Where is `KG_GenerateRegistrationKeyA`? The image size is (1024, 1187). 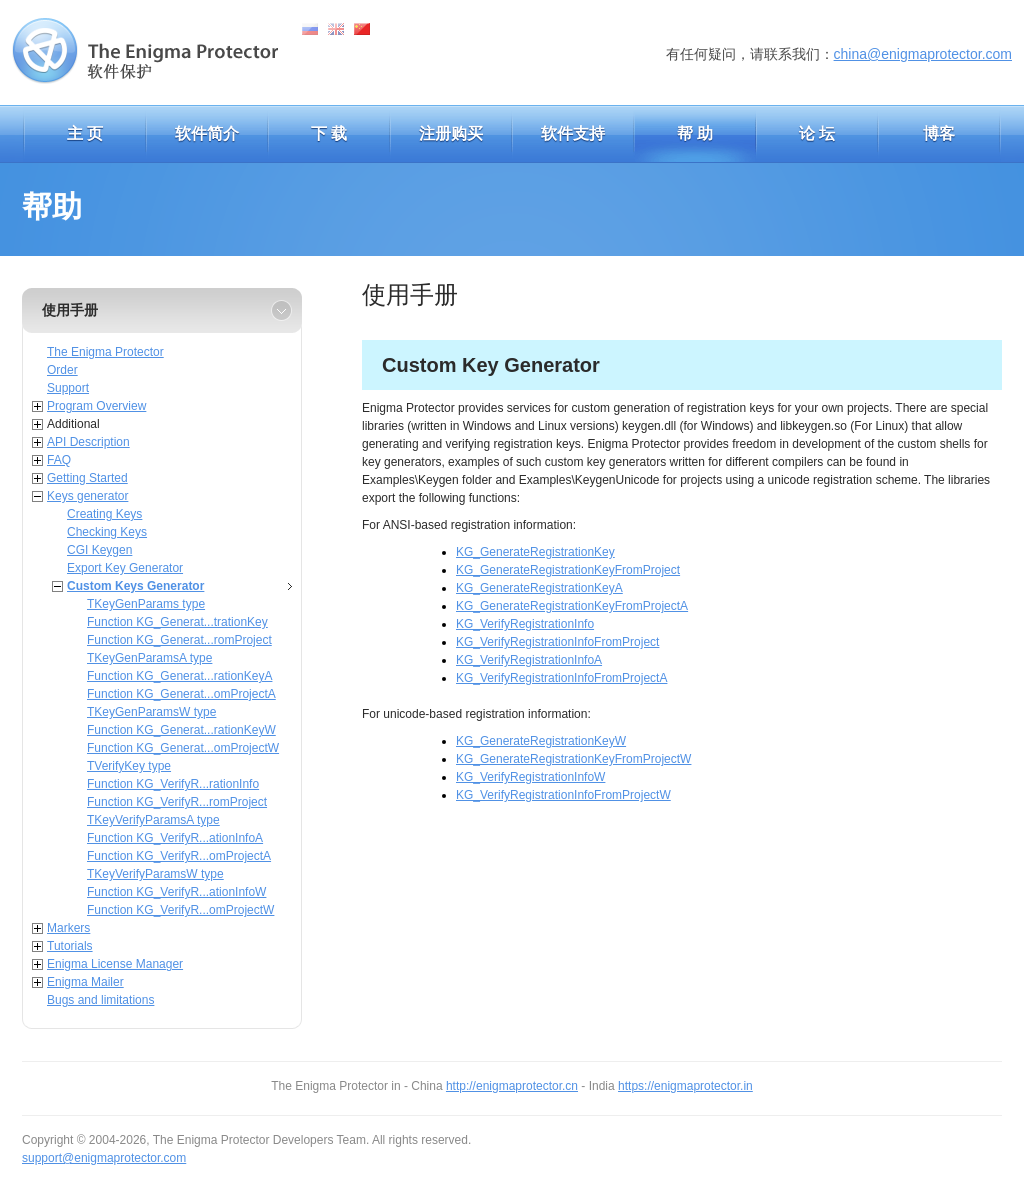 KG_GenerateRegistrationKeyA is located at coordinates (539, 588).